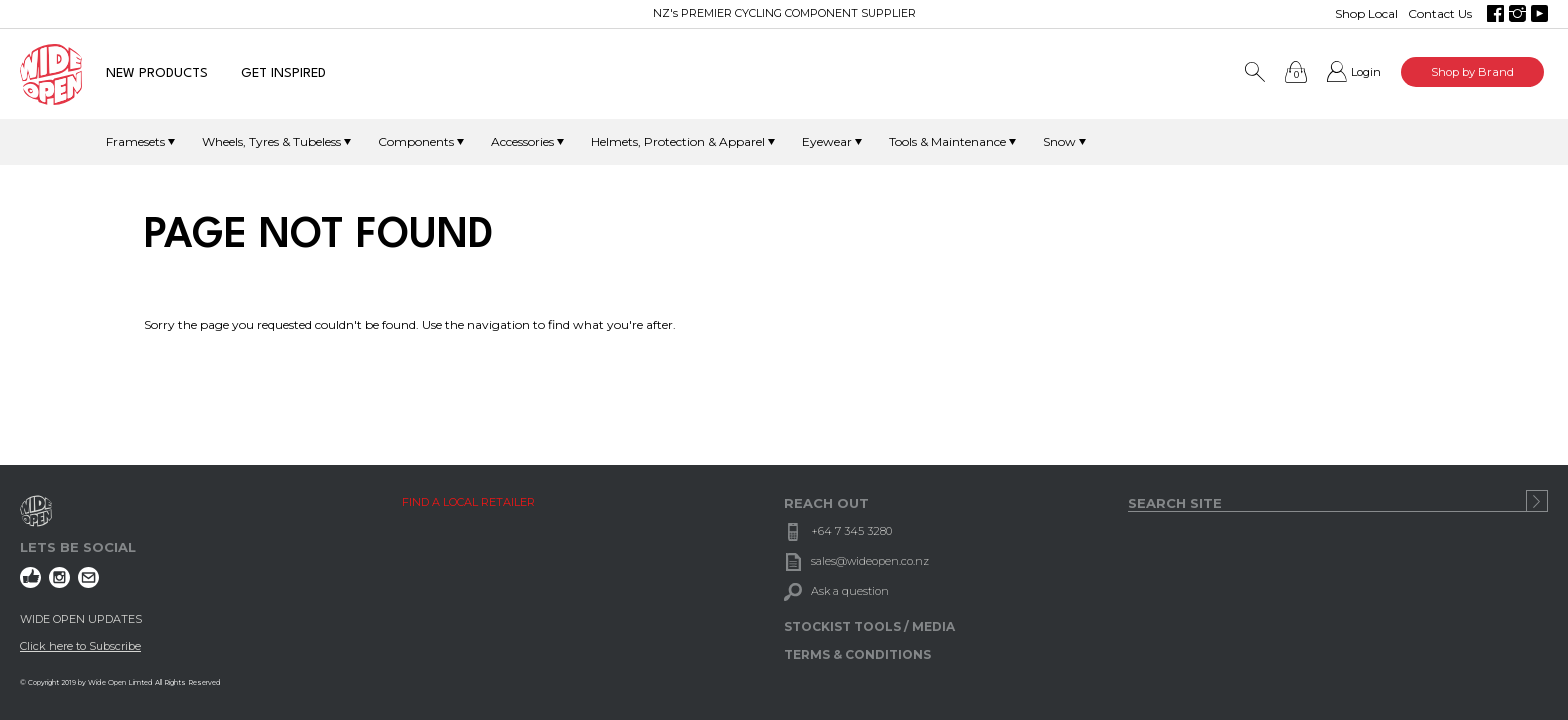 This screenshot has width=1568, height=720. What do you see at coordinates (1059, 141) in the screenshot?
I see `Snow` at bounding box center [1059, 141].